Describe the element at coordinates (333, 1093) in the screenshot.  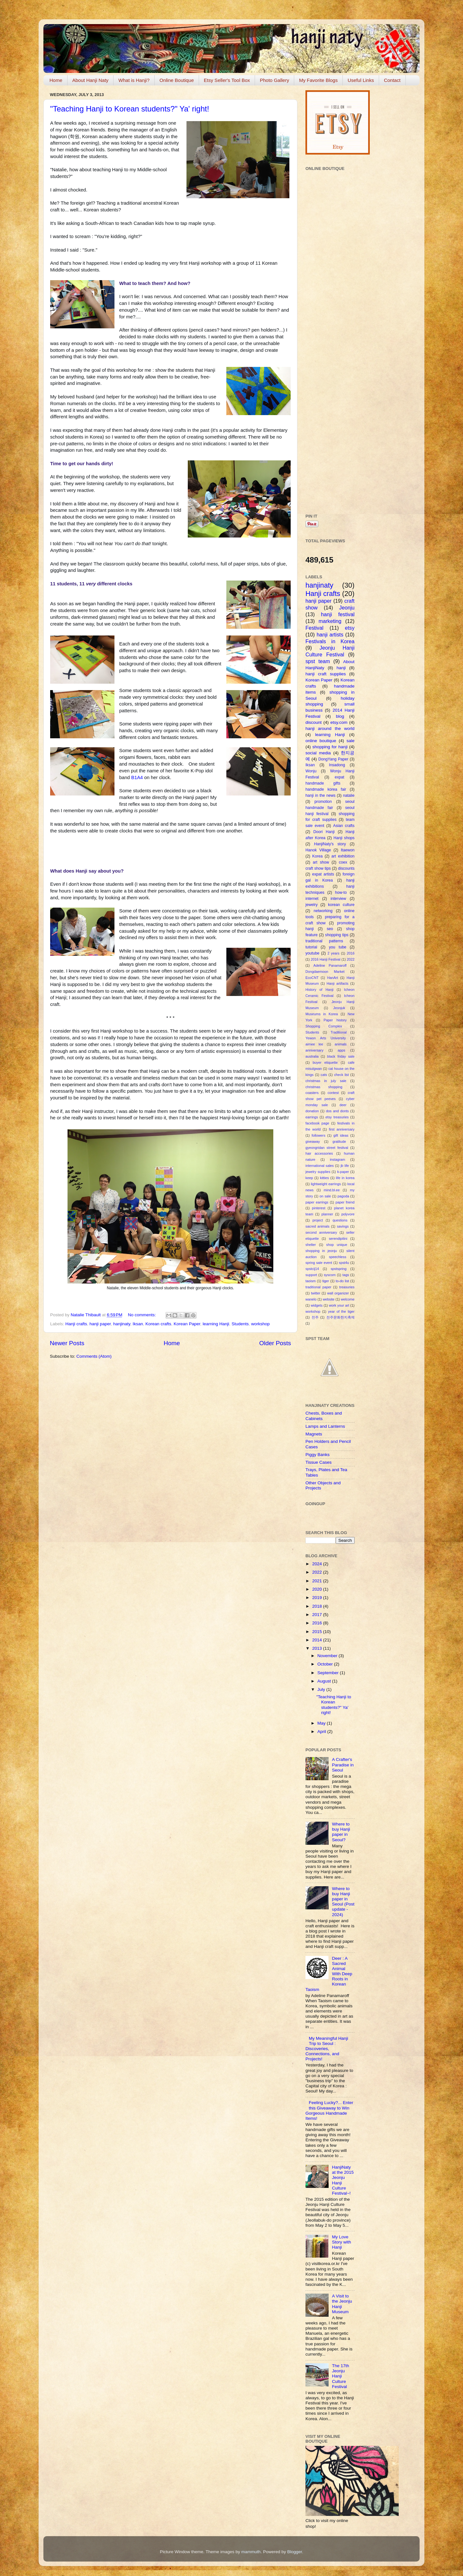
I see `contest` at that location.